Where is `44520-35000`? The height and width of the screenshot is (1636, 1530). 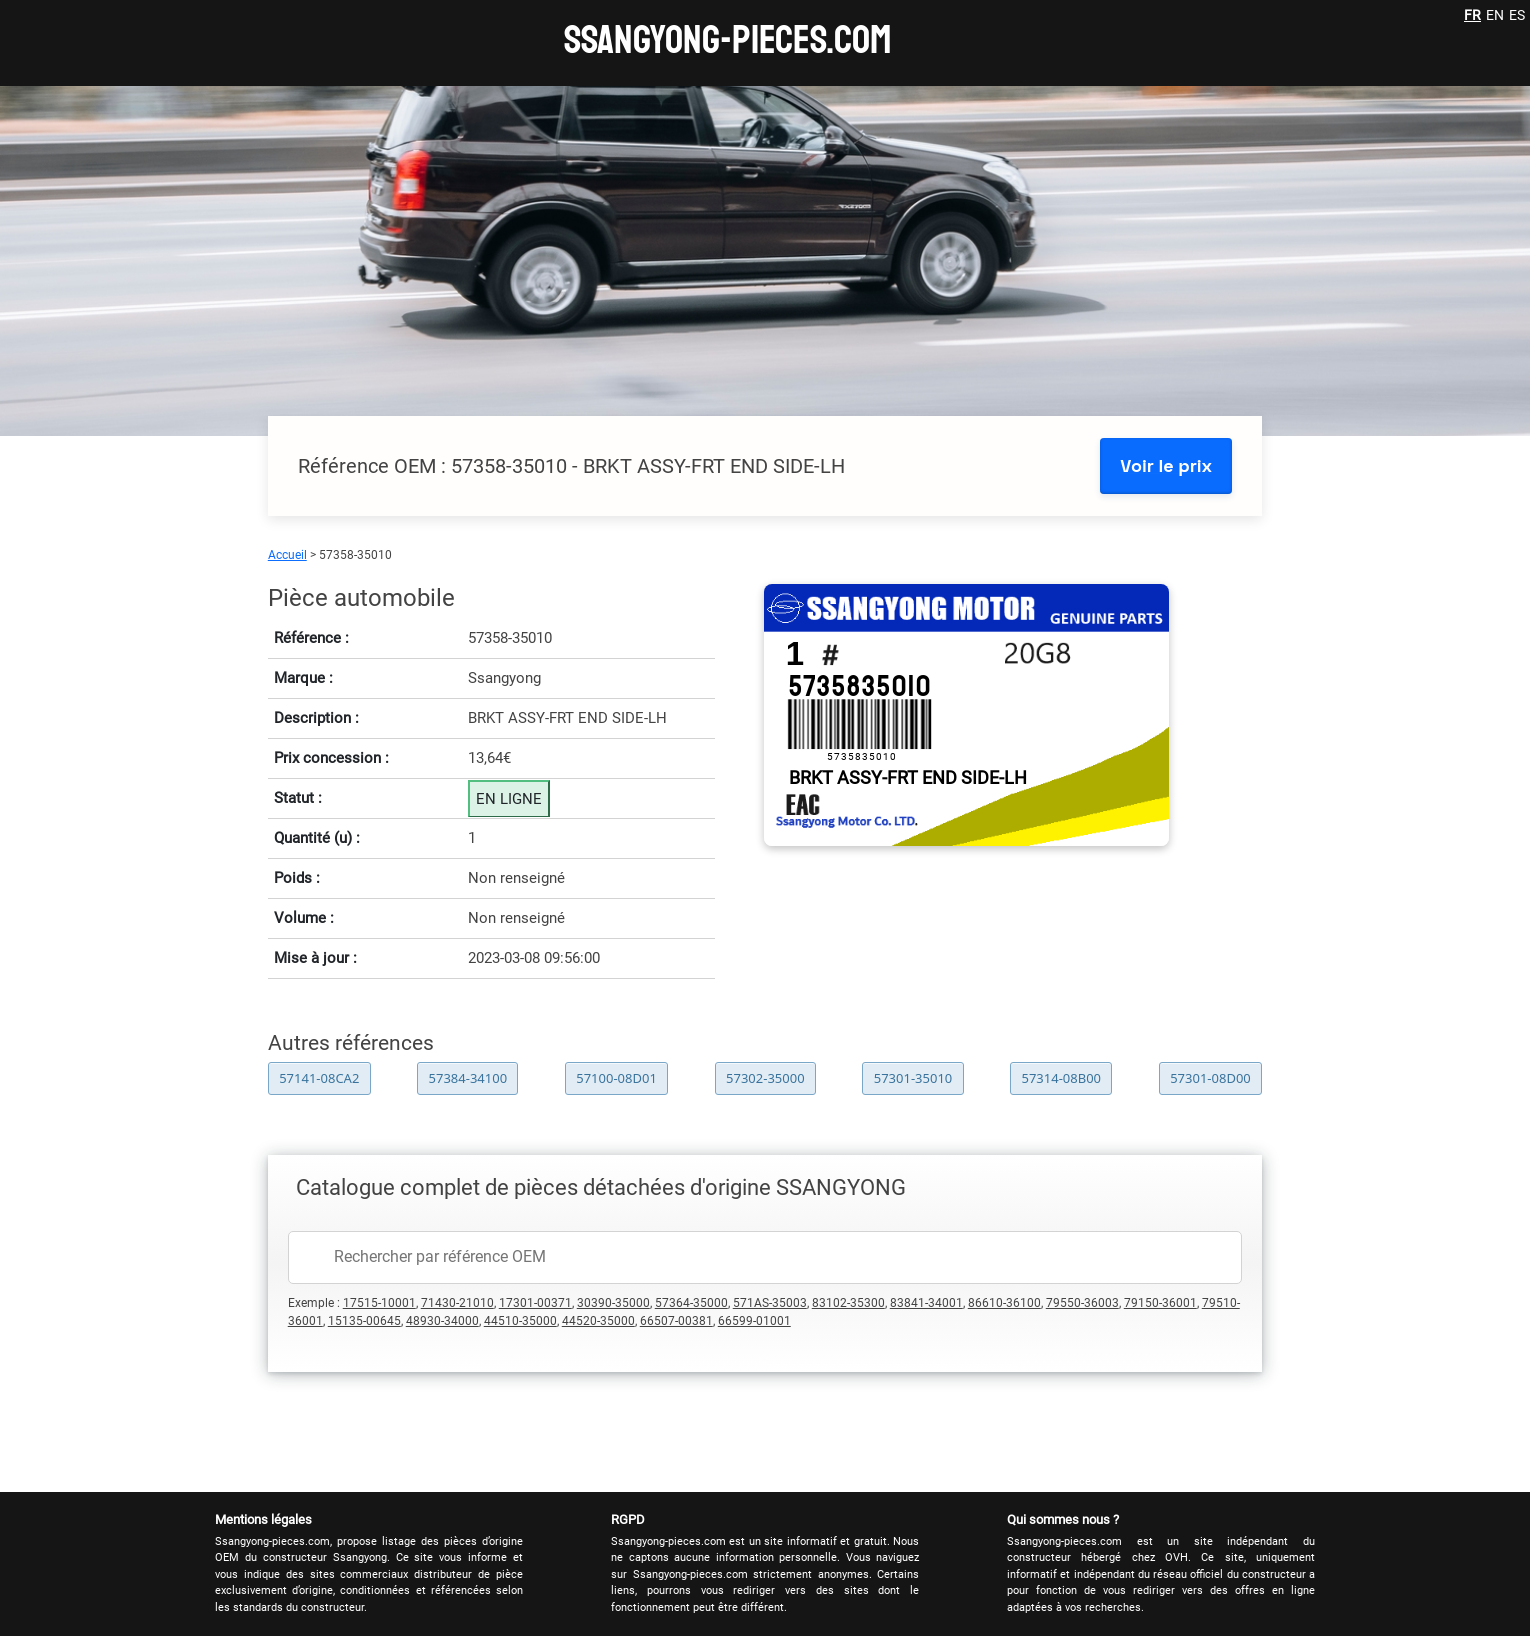 44520-35000 is located at coordinates (598, 1321).